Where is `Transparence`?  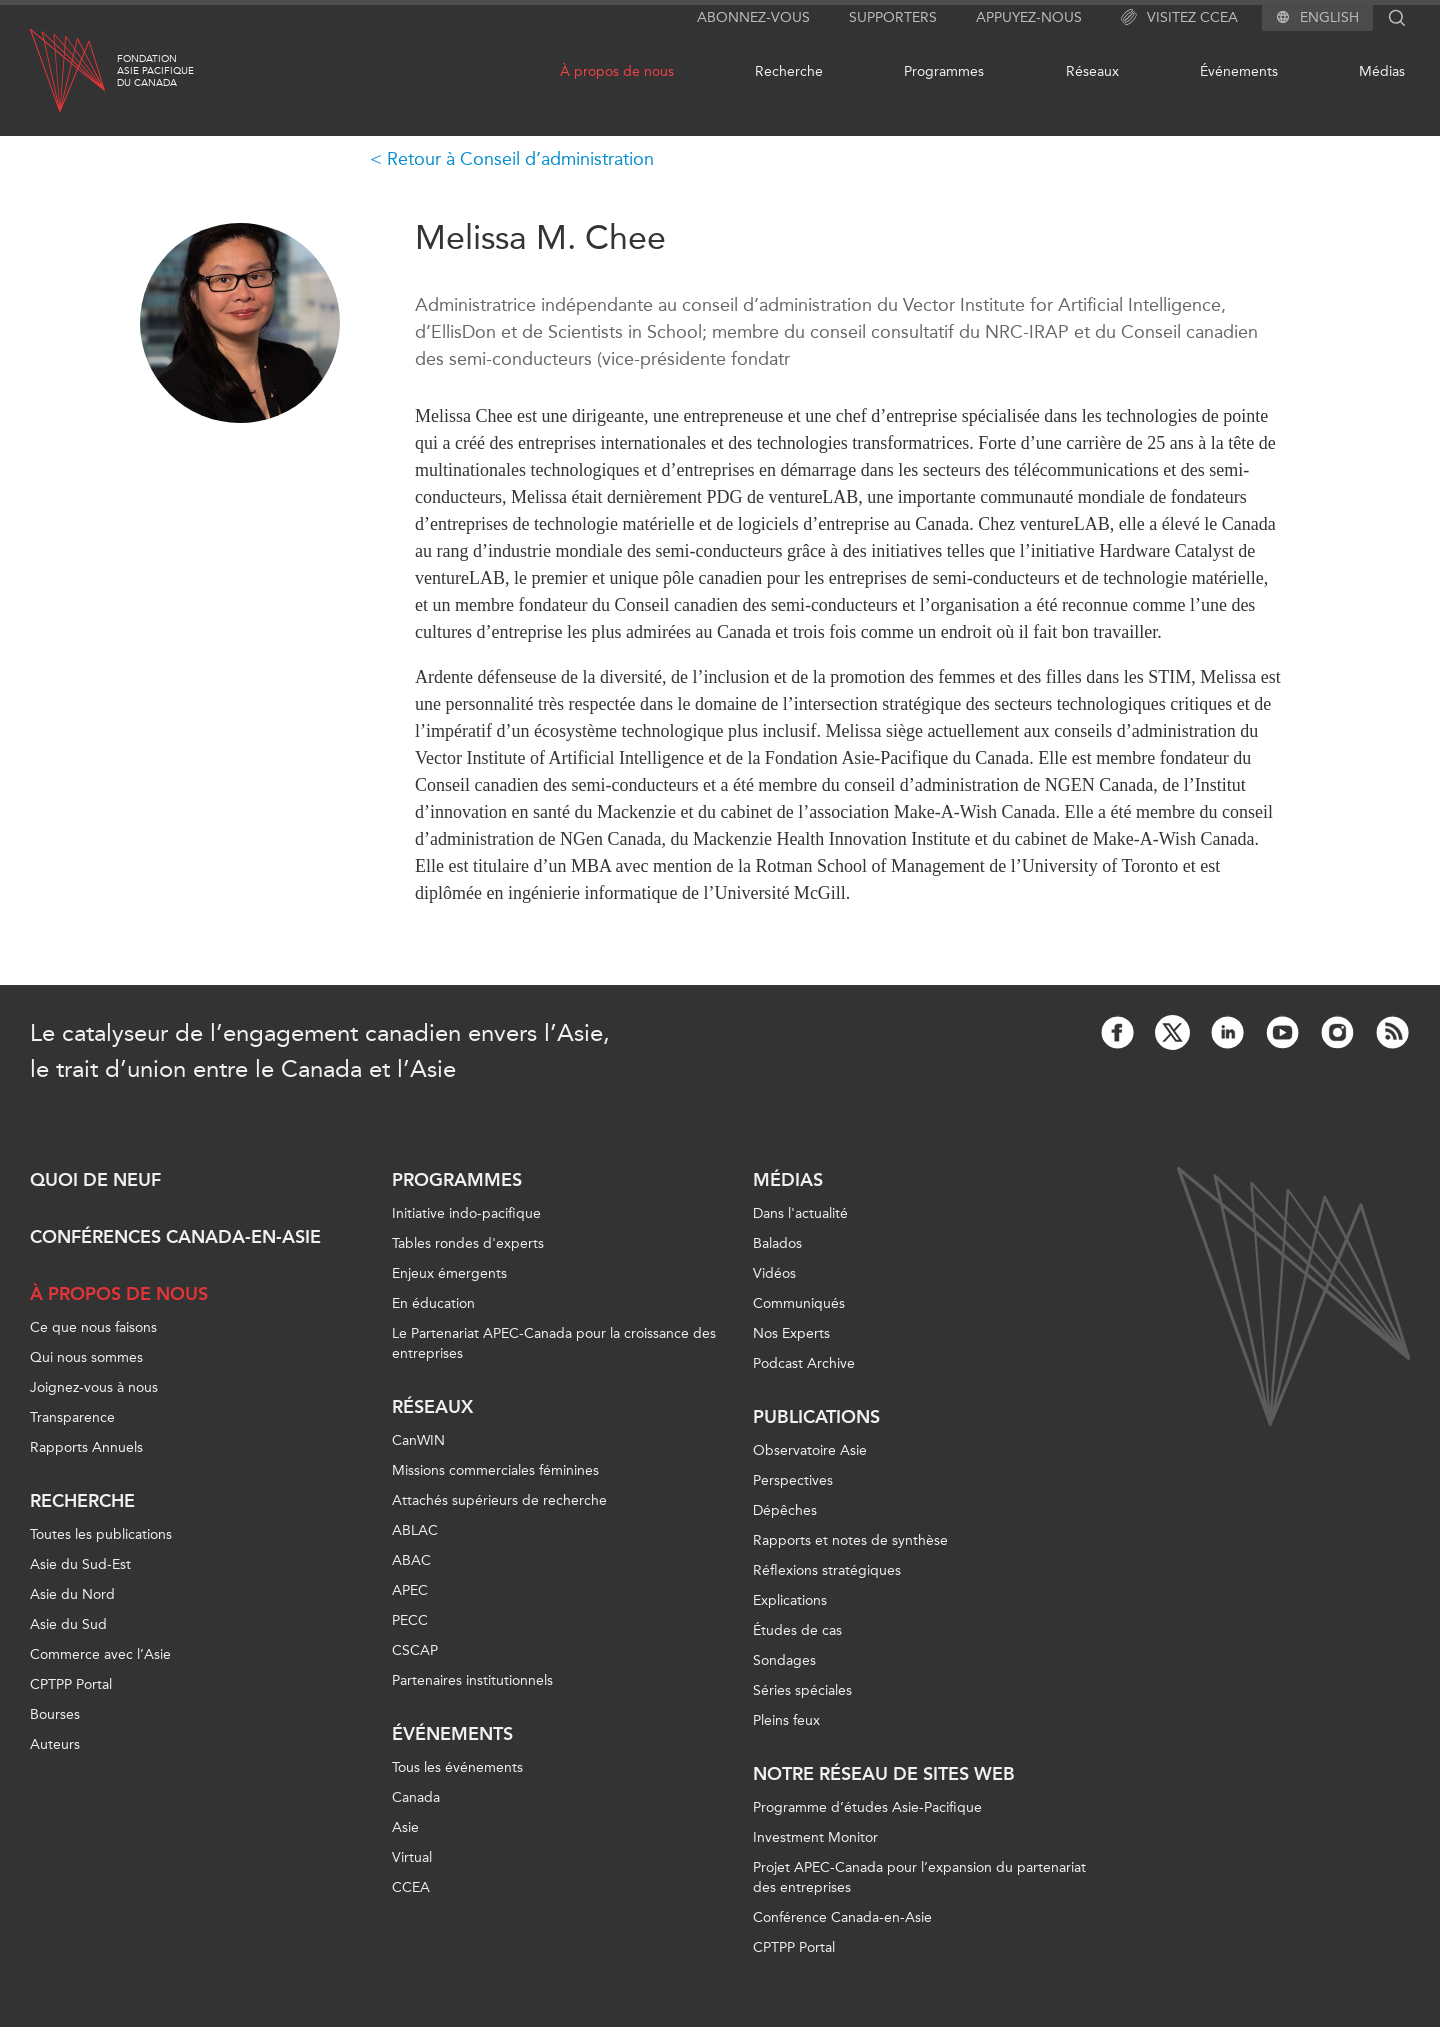 Transparence is located at coordinates (72, 1417).